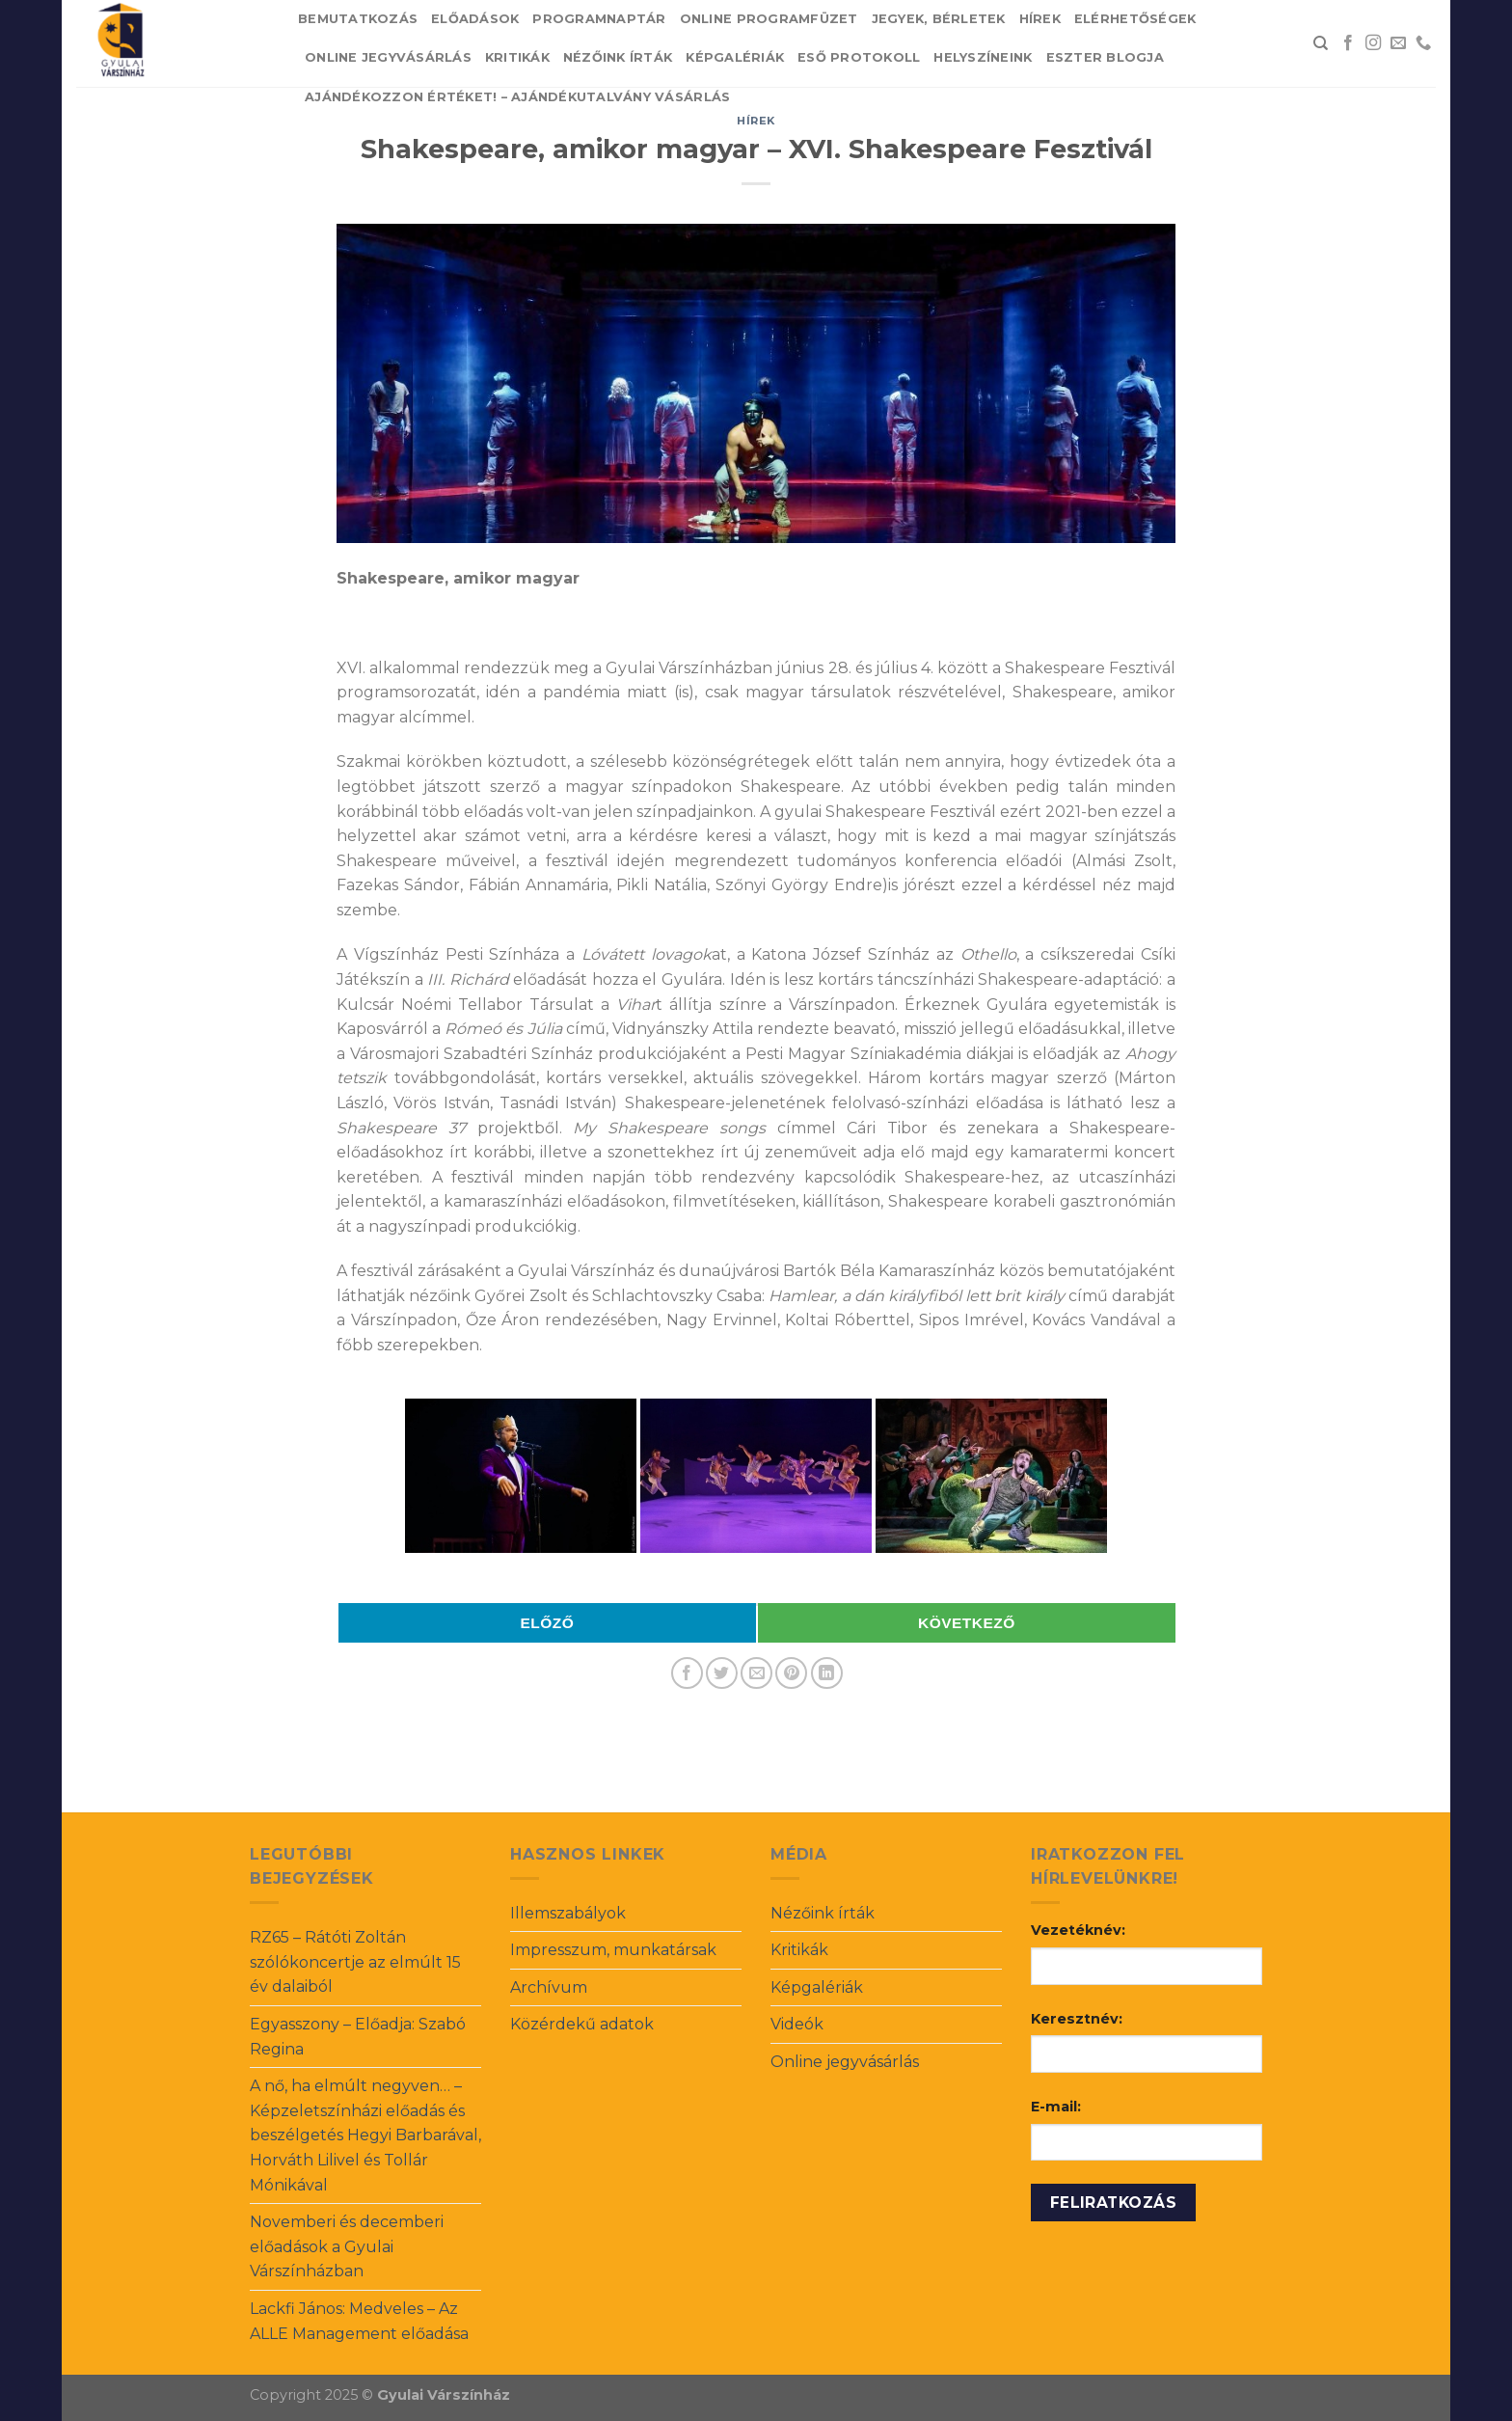  I want to click on [Pin on Pinterest], so click(791, 1673).